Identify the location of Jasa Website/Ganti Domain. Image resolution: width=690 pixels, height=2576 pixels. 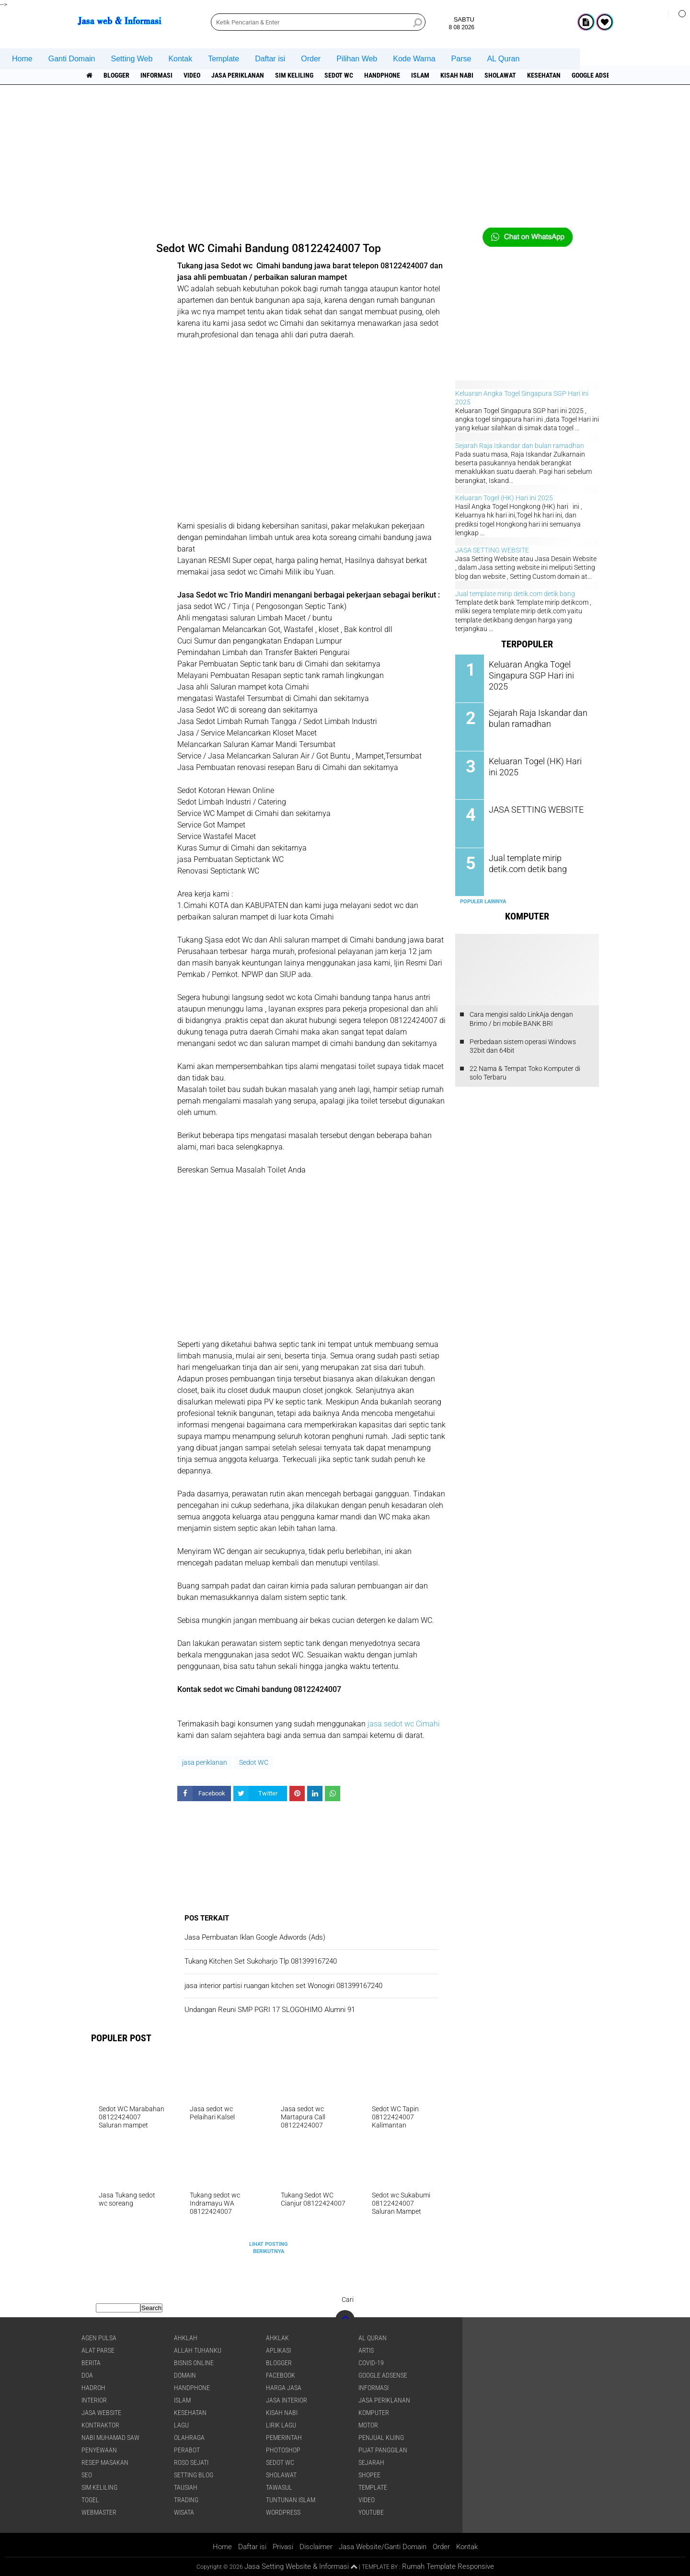
(382, 2546).